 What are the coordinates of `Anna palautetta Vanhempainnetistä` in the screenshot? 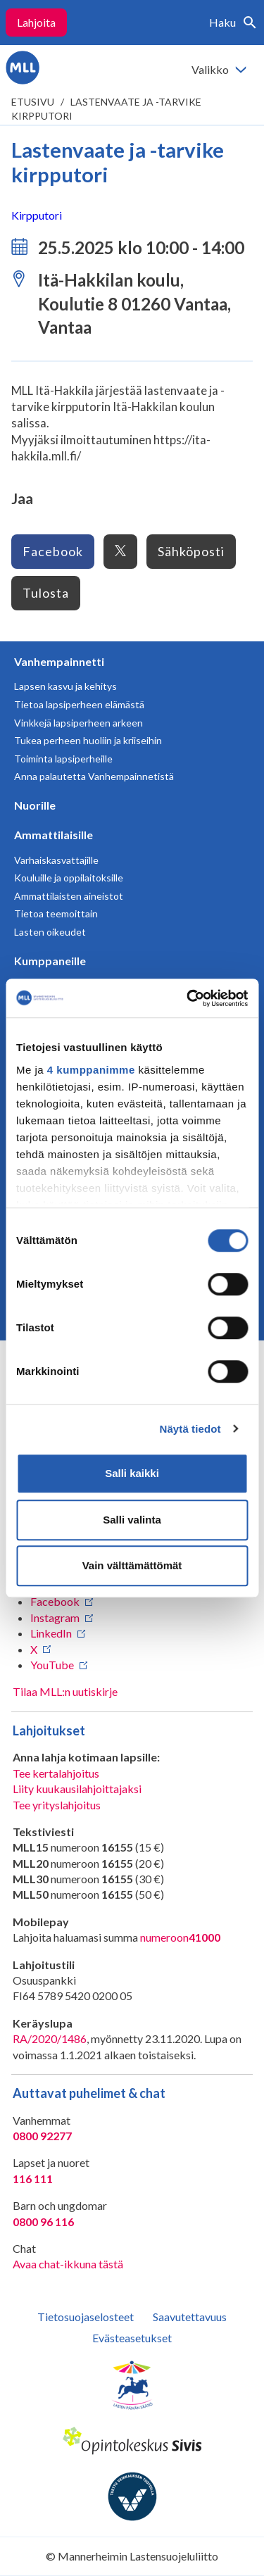 It's located at (94, 776).